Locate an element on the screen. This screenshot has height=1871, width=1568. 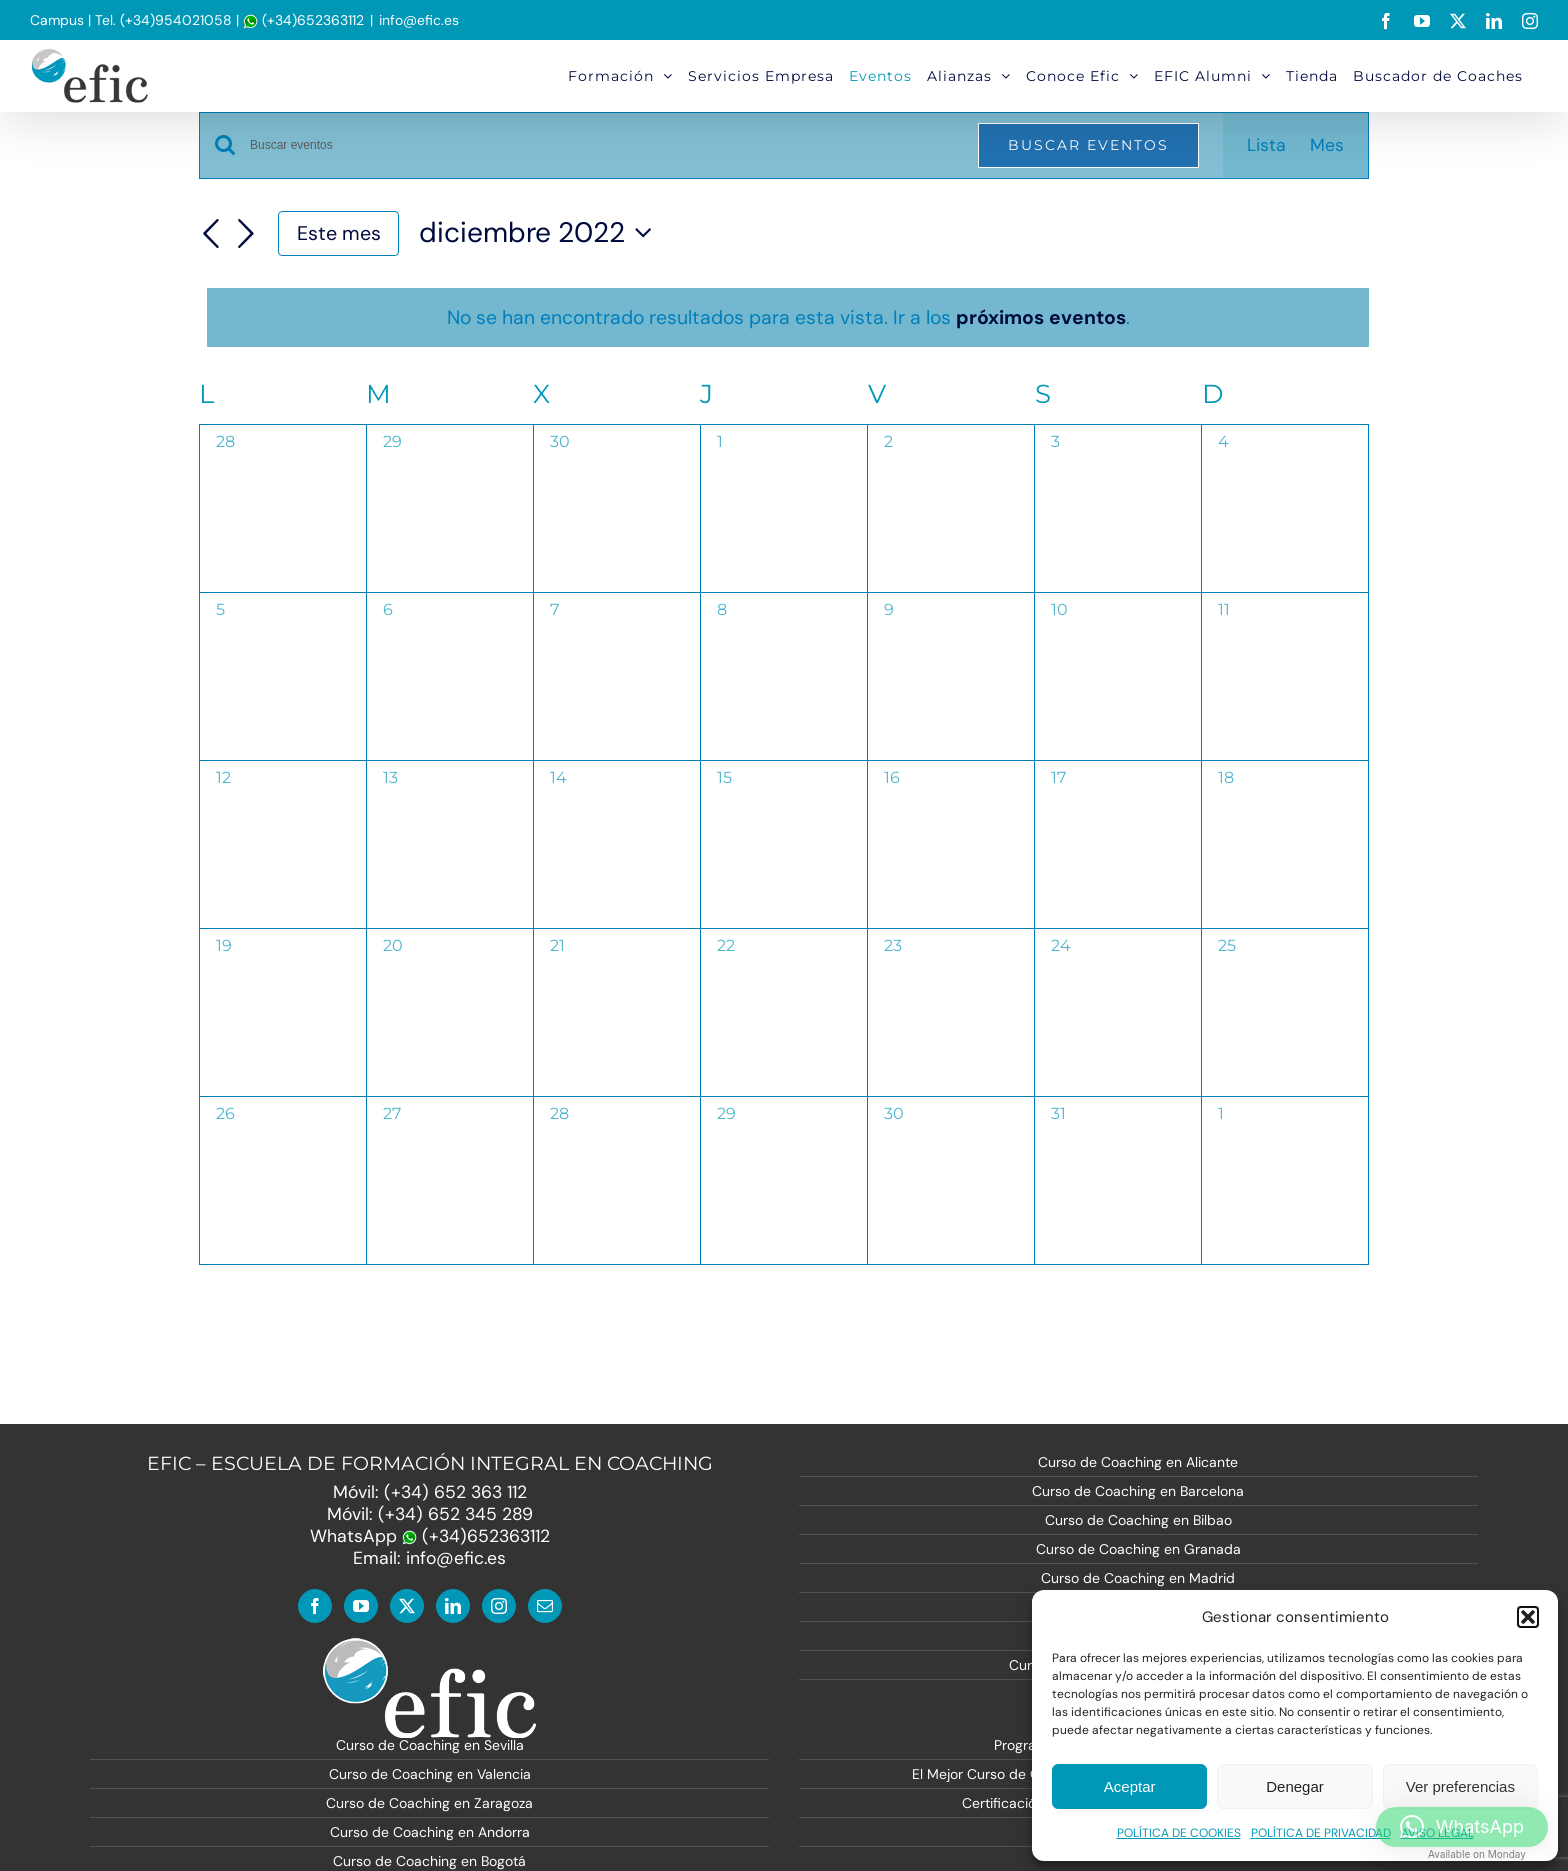
[LinkedIn] is located at coordinates (453, 1606).